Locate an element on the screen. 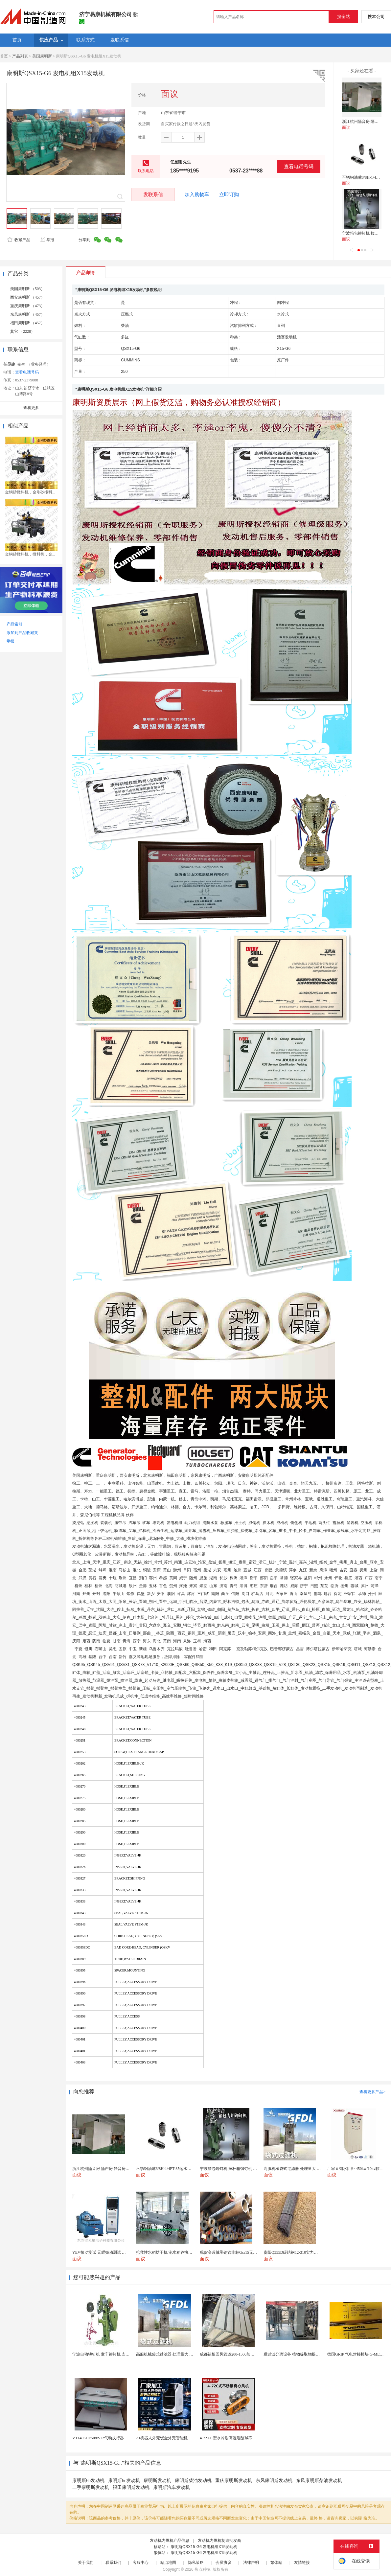 This screenshot has height=2576, width=391. 查看电话号码 is located at coordinates (298, 166).